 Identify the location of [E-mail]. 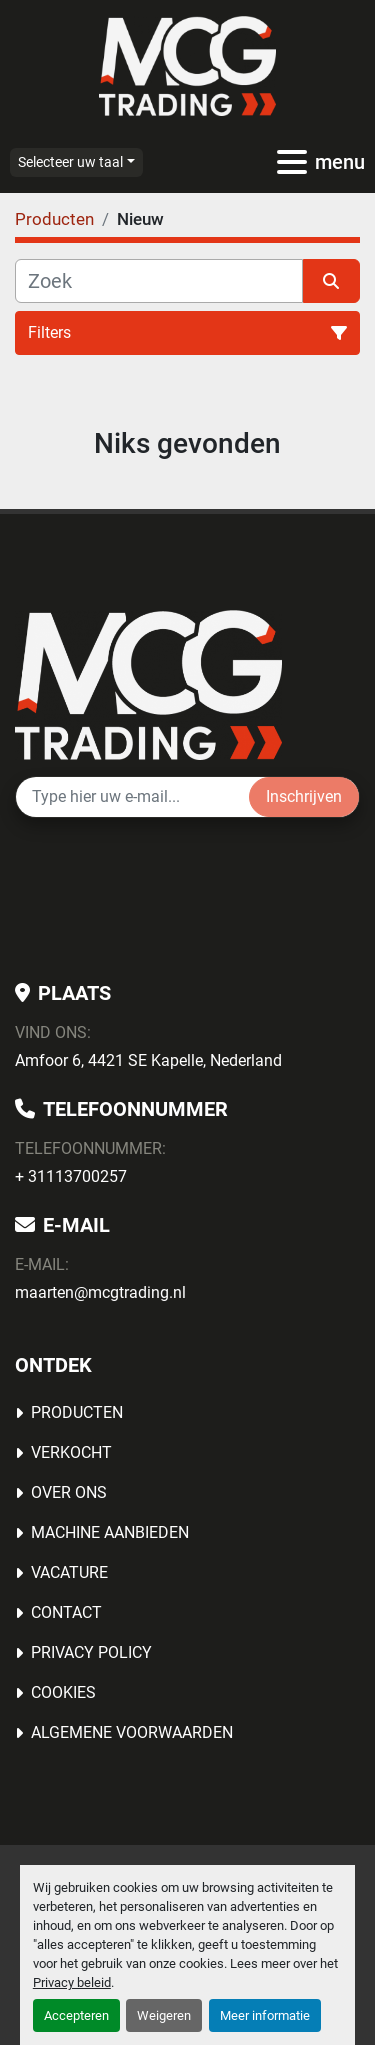
(132, 797).